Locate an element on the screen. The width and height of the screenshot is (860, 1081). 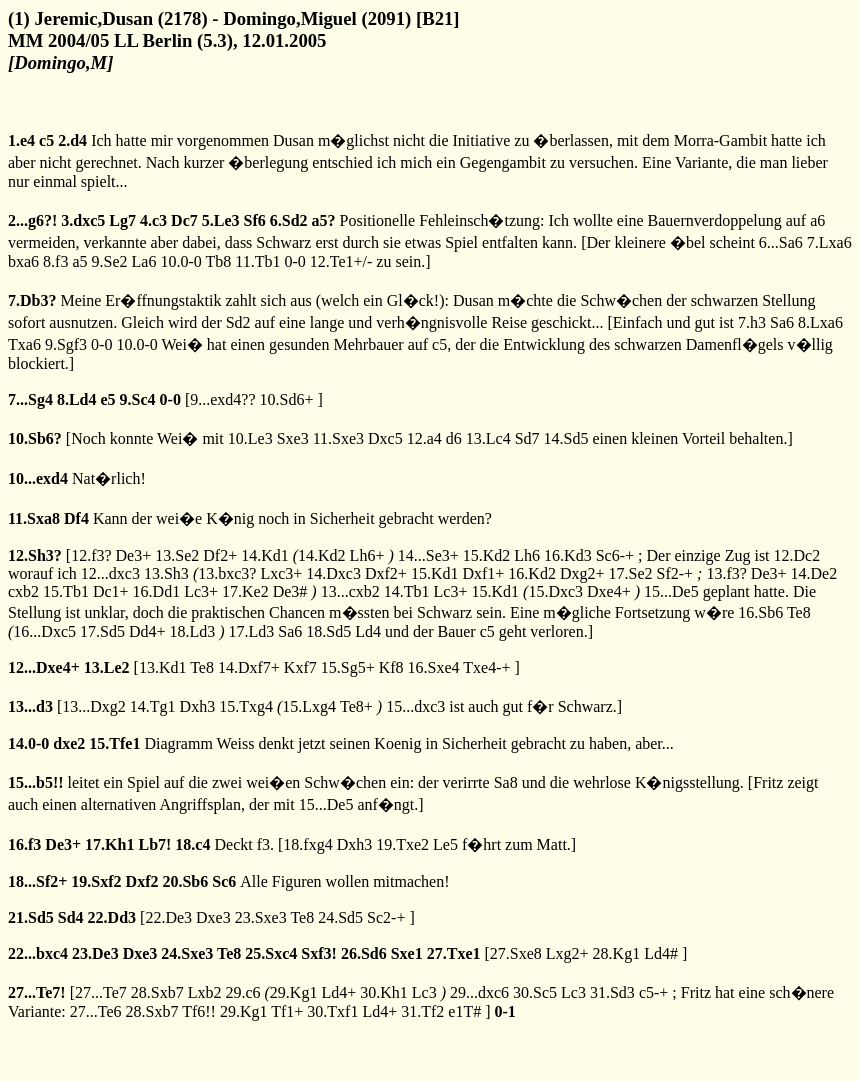
15.Tb1 is located at coordinates (66, 591).